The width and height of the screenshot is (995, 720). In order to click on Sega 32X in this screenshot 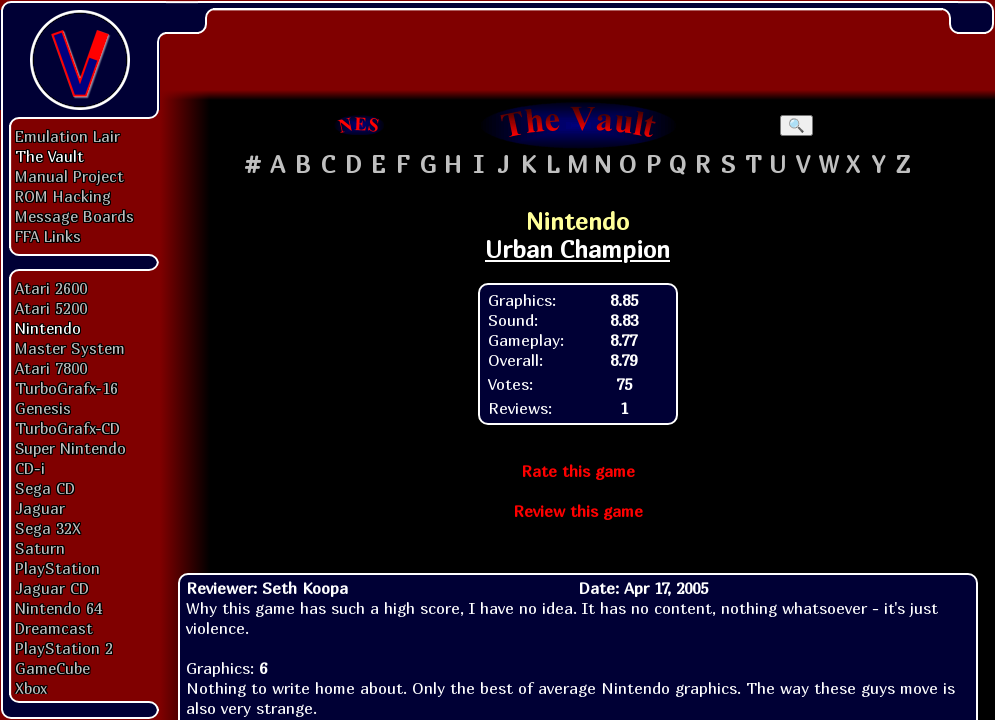, I will do `click(48, 528)`.